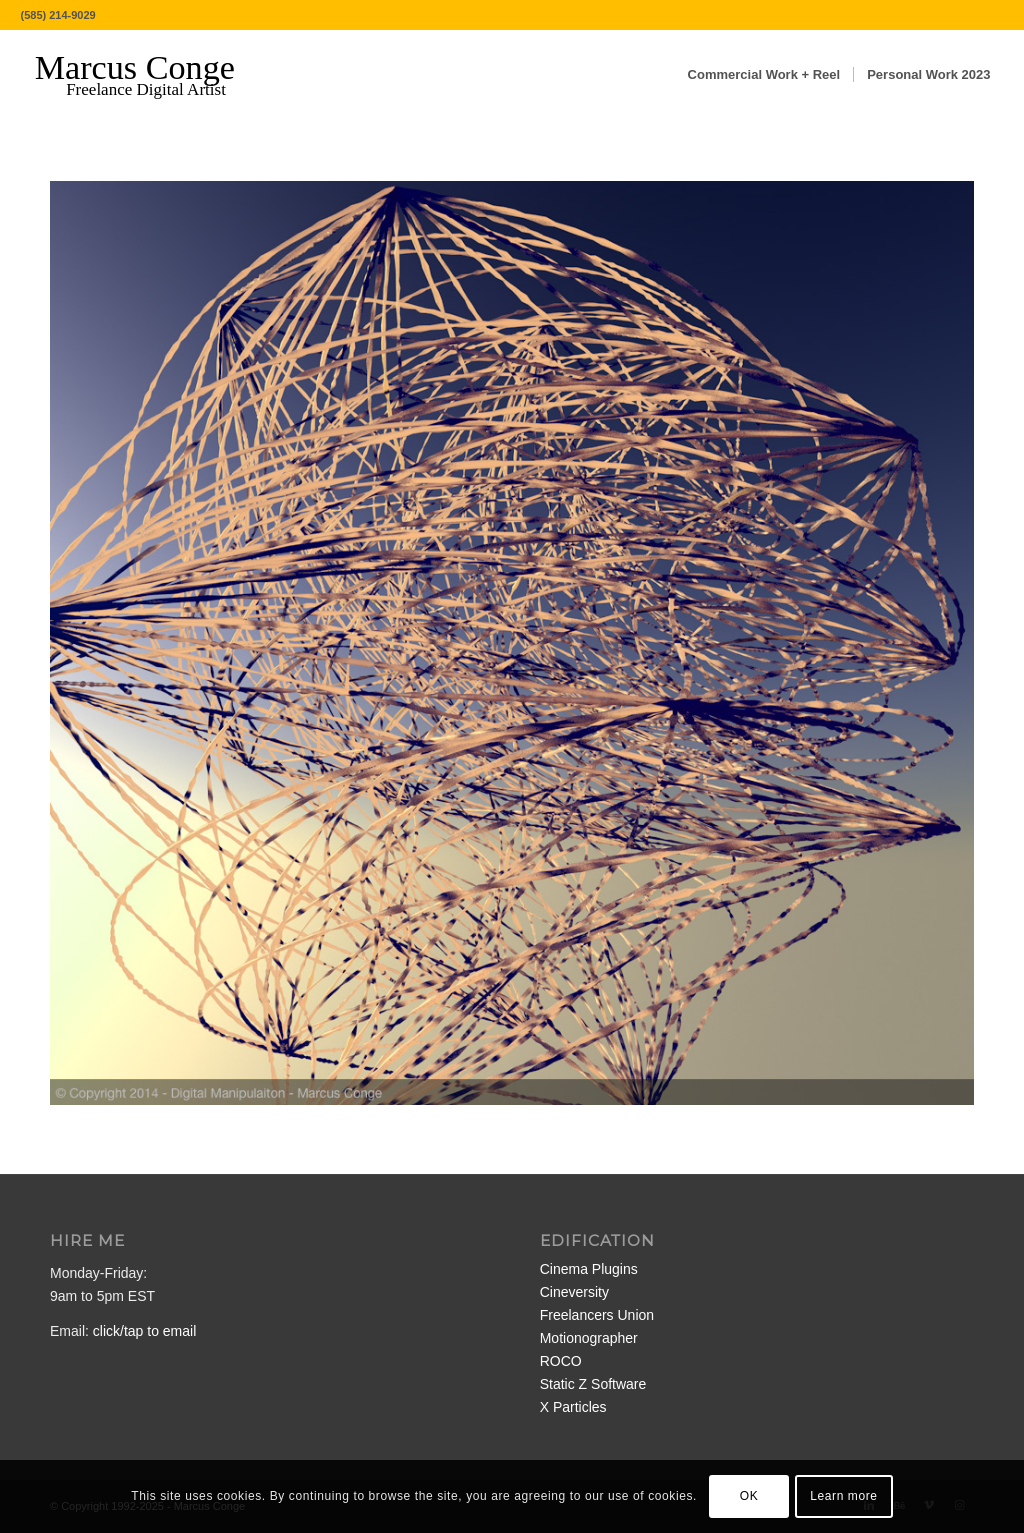  What do you see at coordinates (764, 75) in the screenshot?
I see `[menuitem]` at bounding box center [764, 75].